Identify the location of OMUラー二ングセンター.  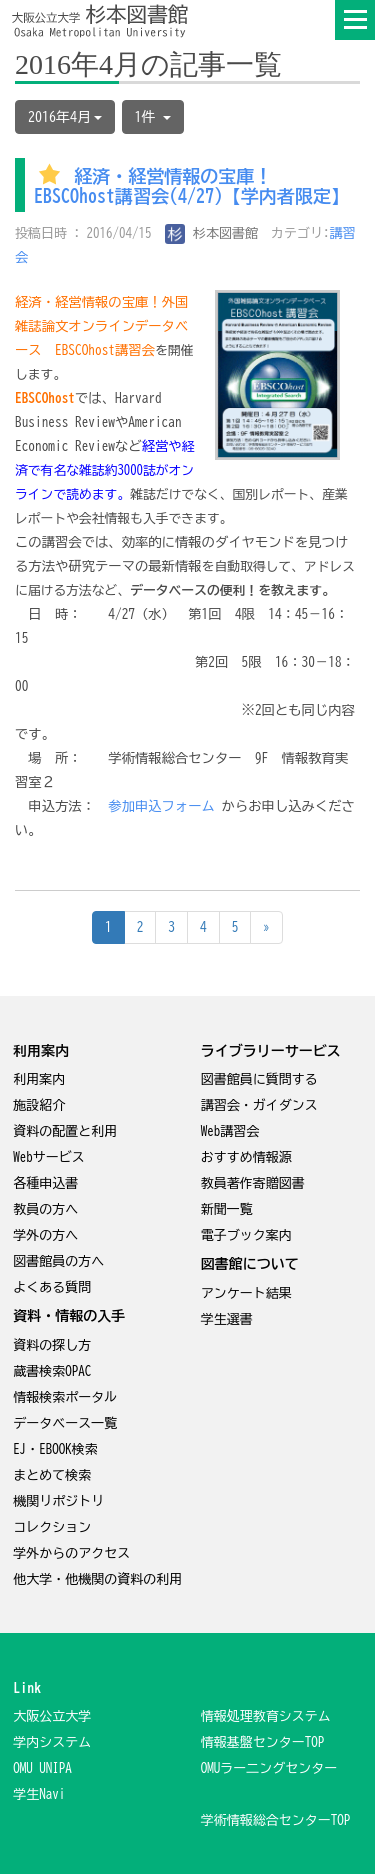
(269, 1768).